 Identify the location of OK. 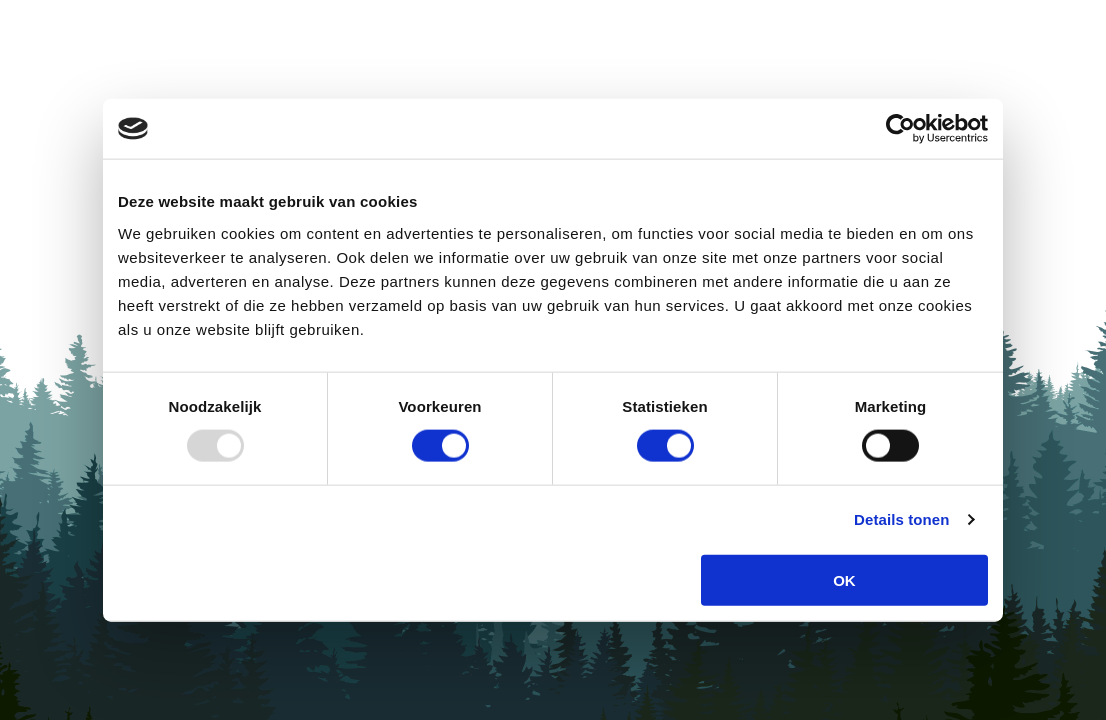
(844, 579).